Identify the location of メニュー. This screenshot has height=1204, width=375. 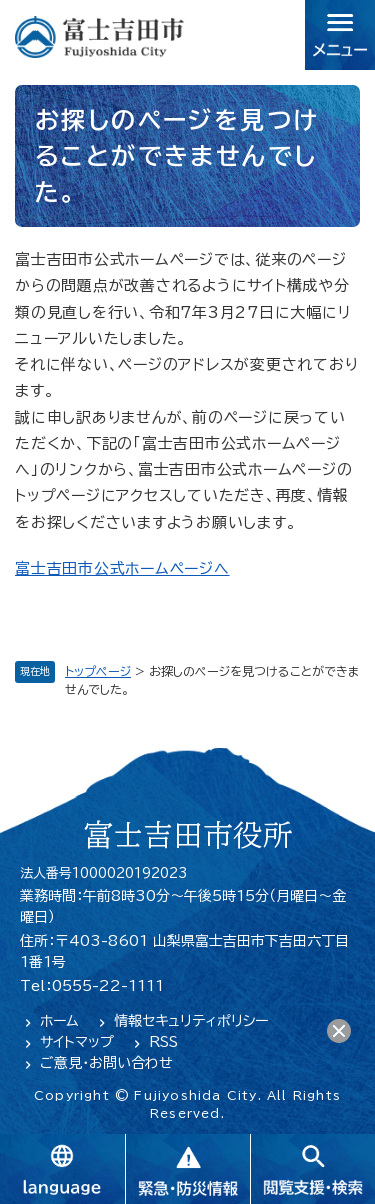
(340, 35).